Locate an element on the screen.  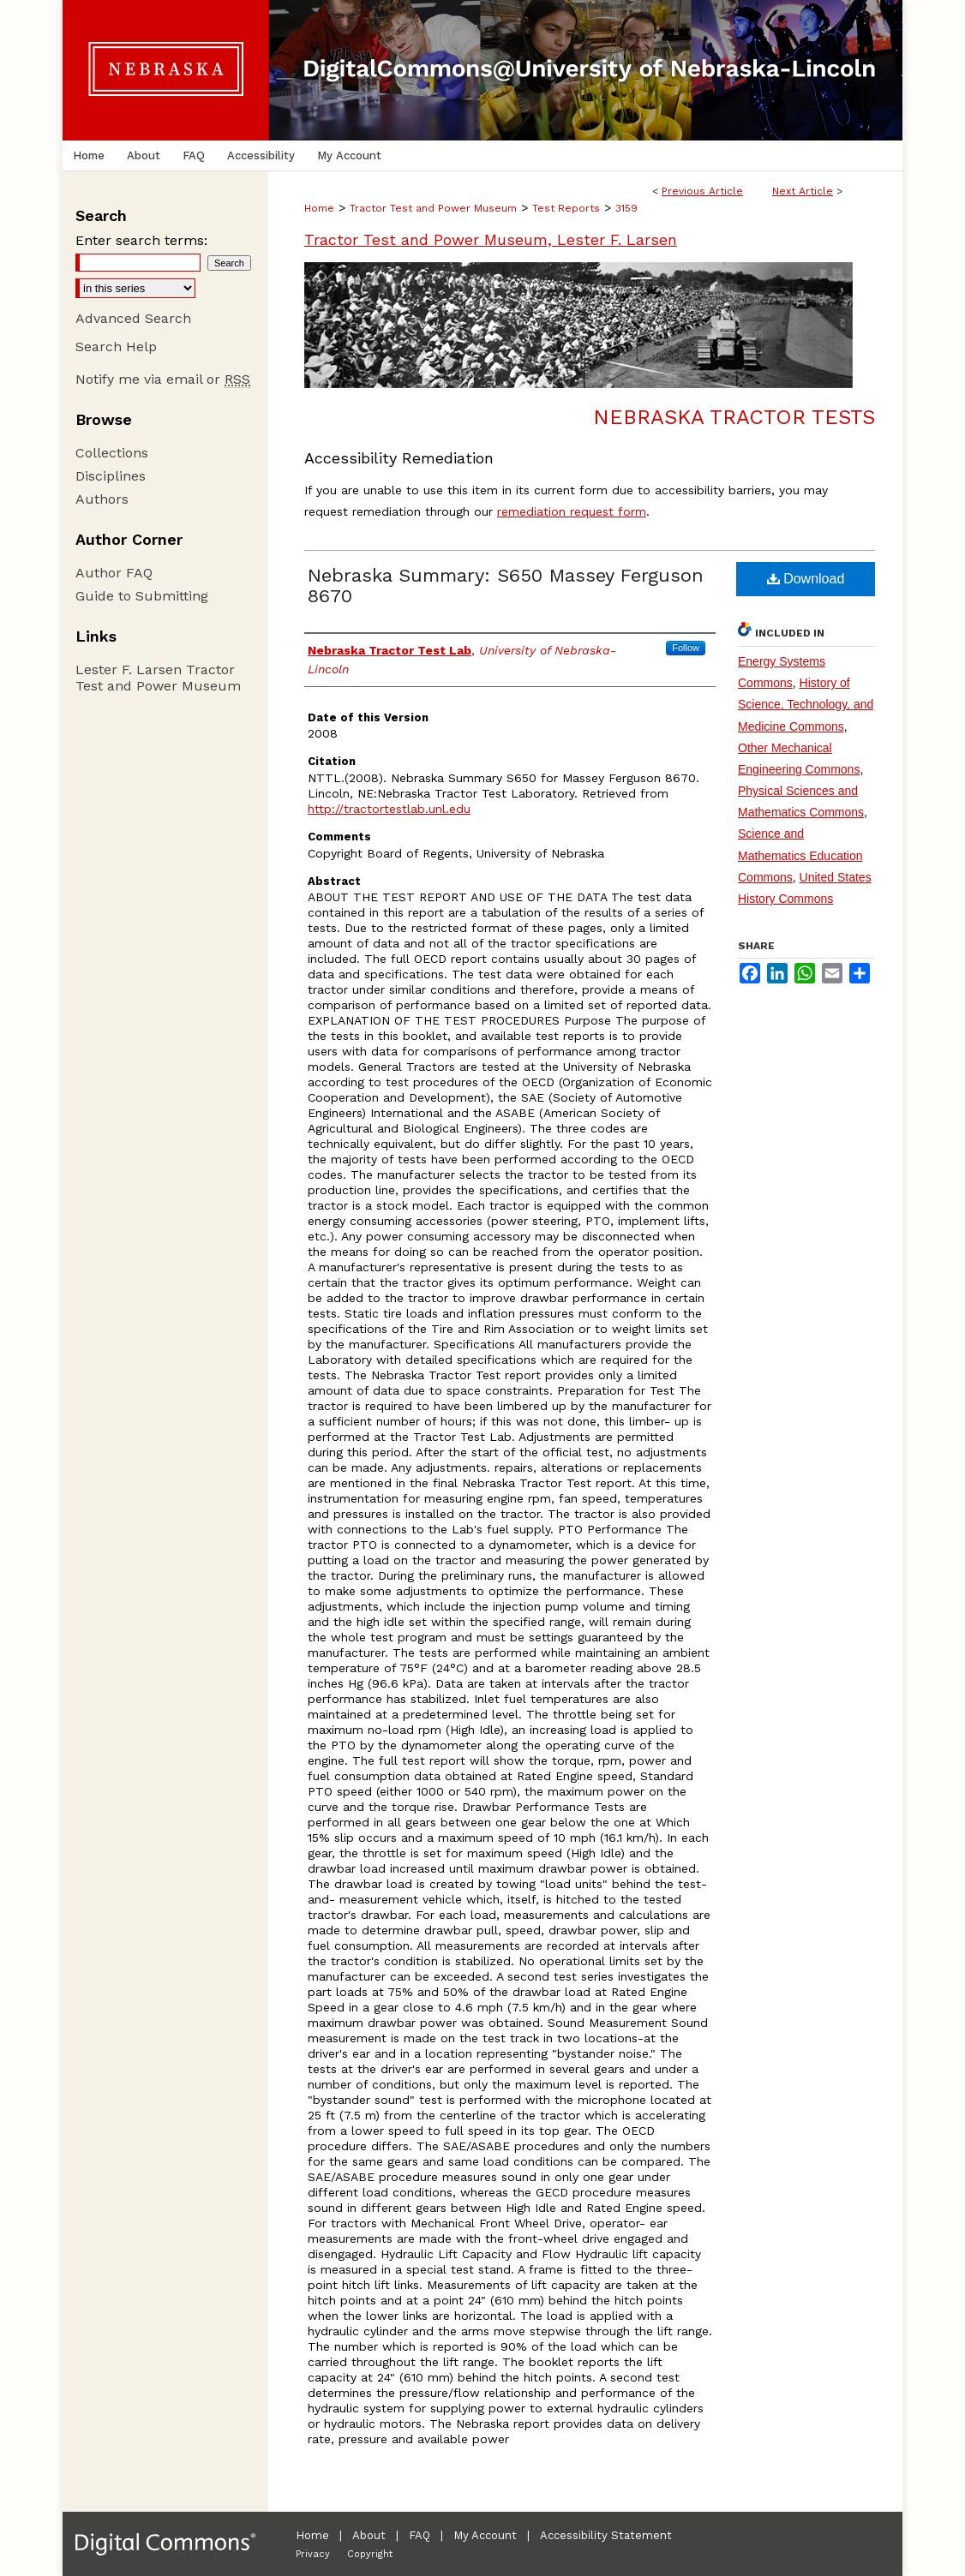
FAQ is located at coordinates (419, 2535).